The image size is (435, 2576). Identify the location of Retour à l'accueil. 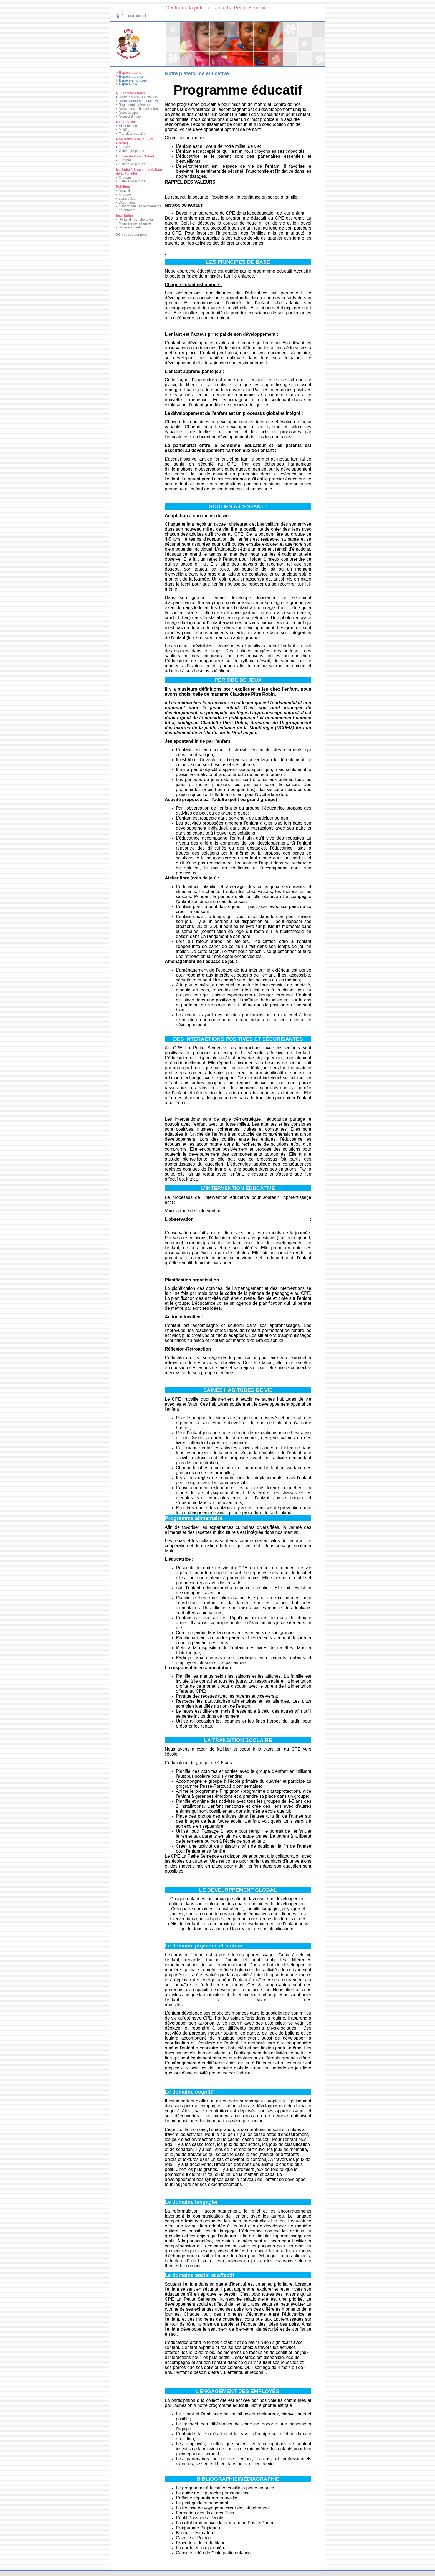
(134, 16).